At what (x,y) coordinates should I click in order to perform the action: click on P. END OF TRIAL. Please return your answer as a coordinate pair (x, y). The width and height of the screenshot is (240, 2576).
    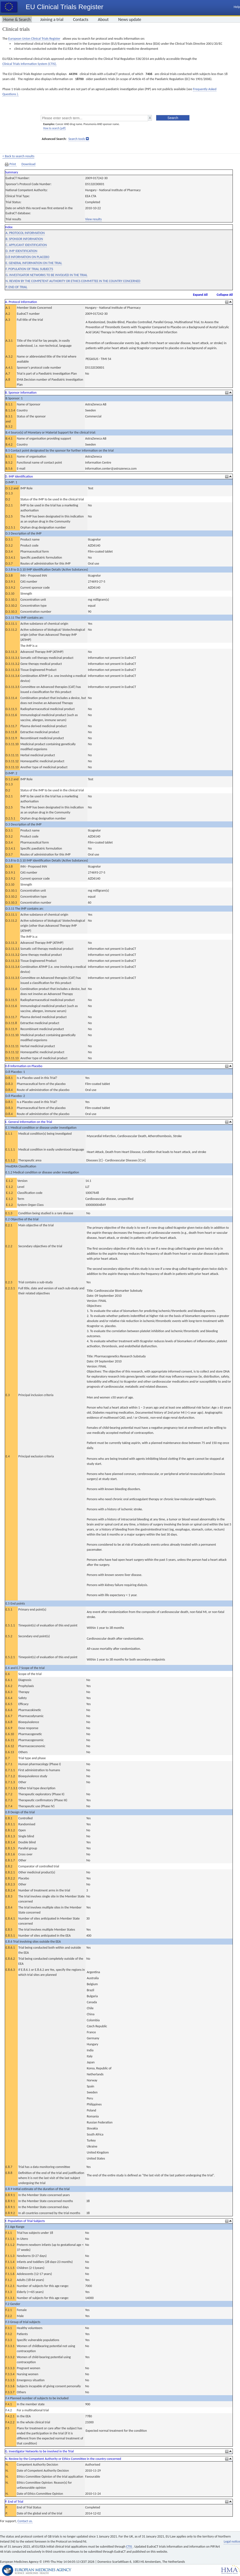
    Looking at the image, I should click on (16, 287).